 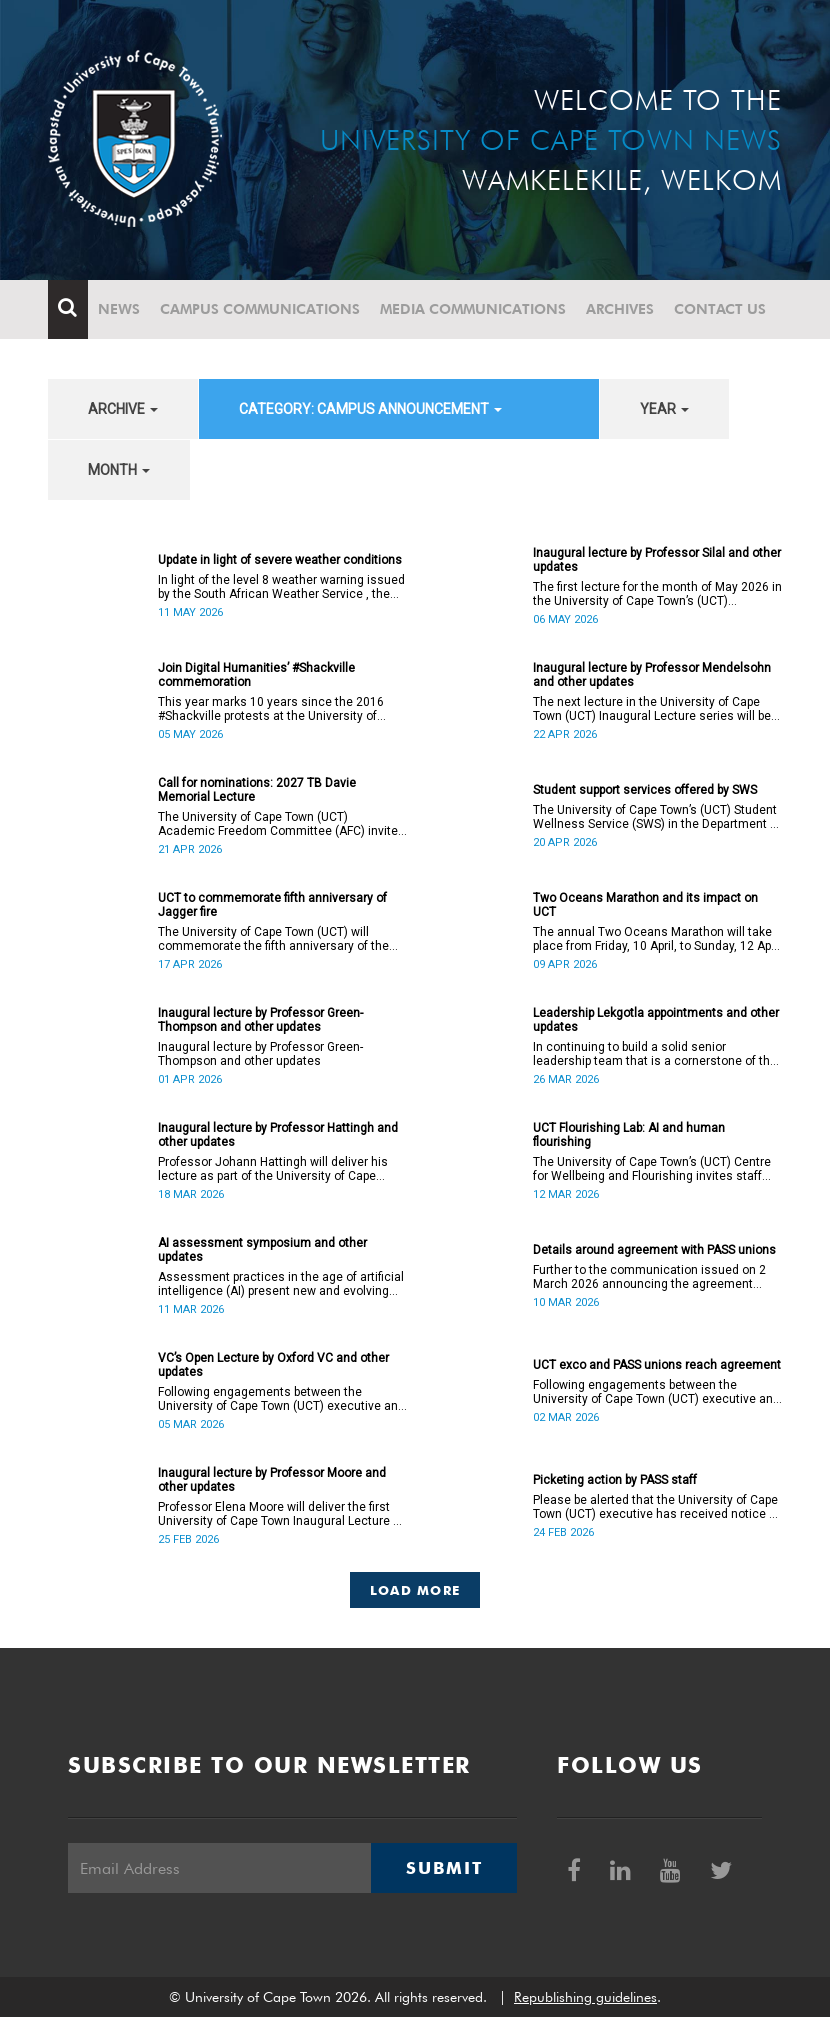 What do you see at coordinates (657, 560) in the screenshot?
I see `Inaugural lecture by Professor Silal and other updates` at bounding box center [657, 560].